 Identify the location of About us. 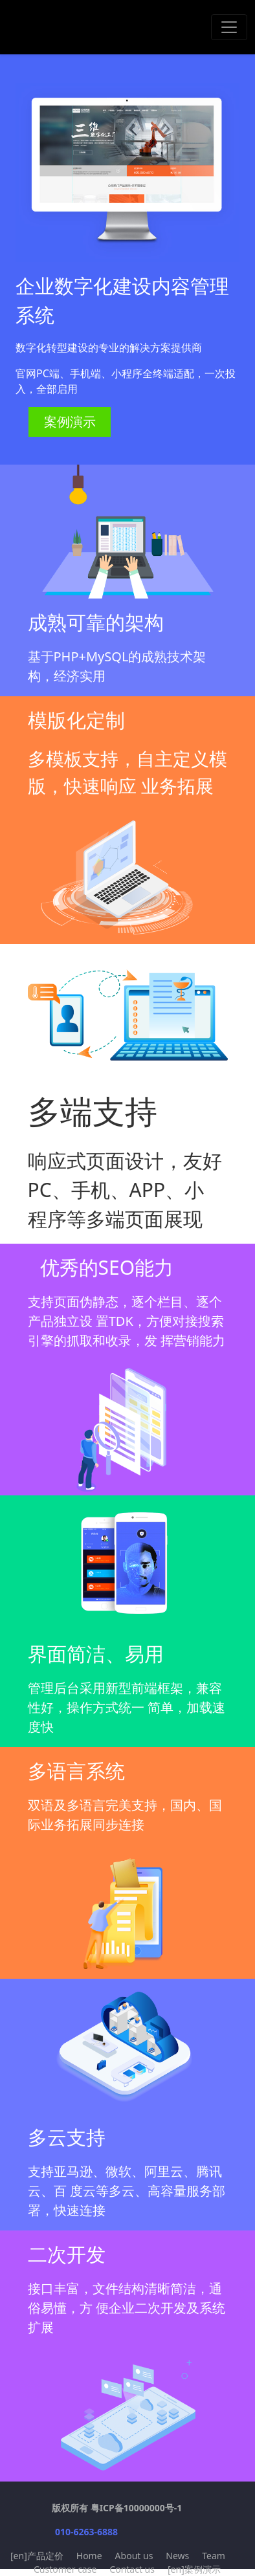
(134, 2555).